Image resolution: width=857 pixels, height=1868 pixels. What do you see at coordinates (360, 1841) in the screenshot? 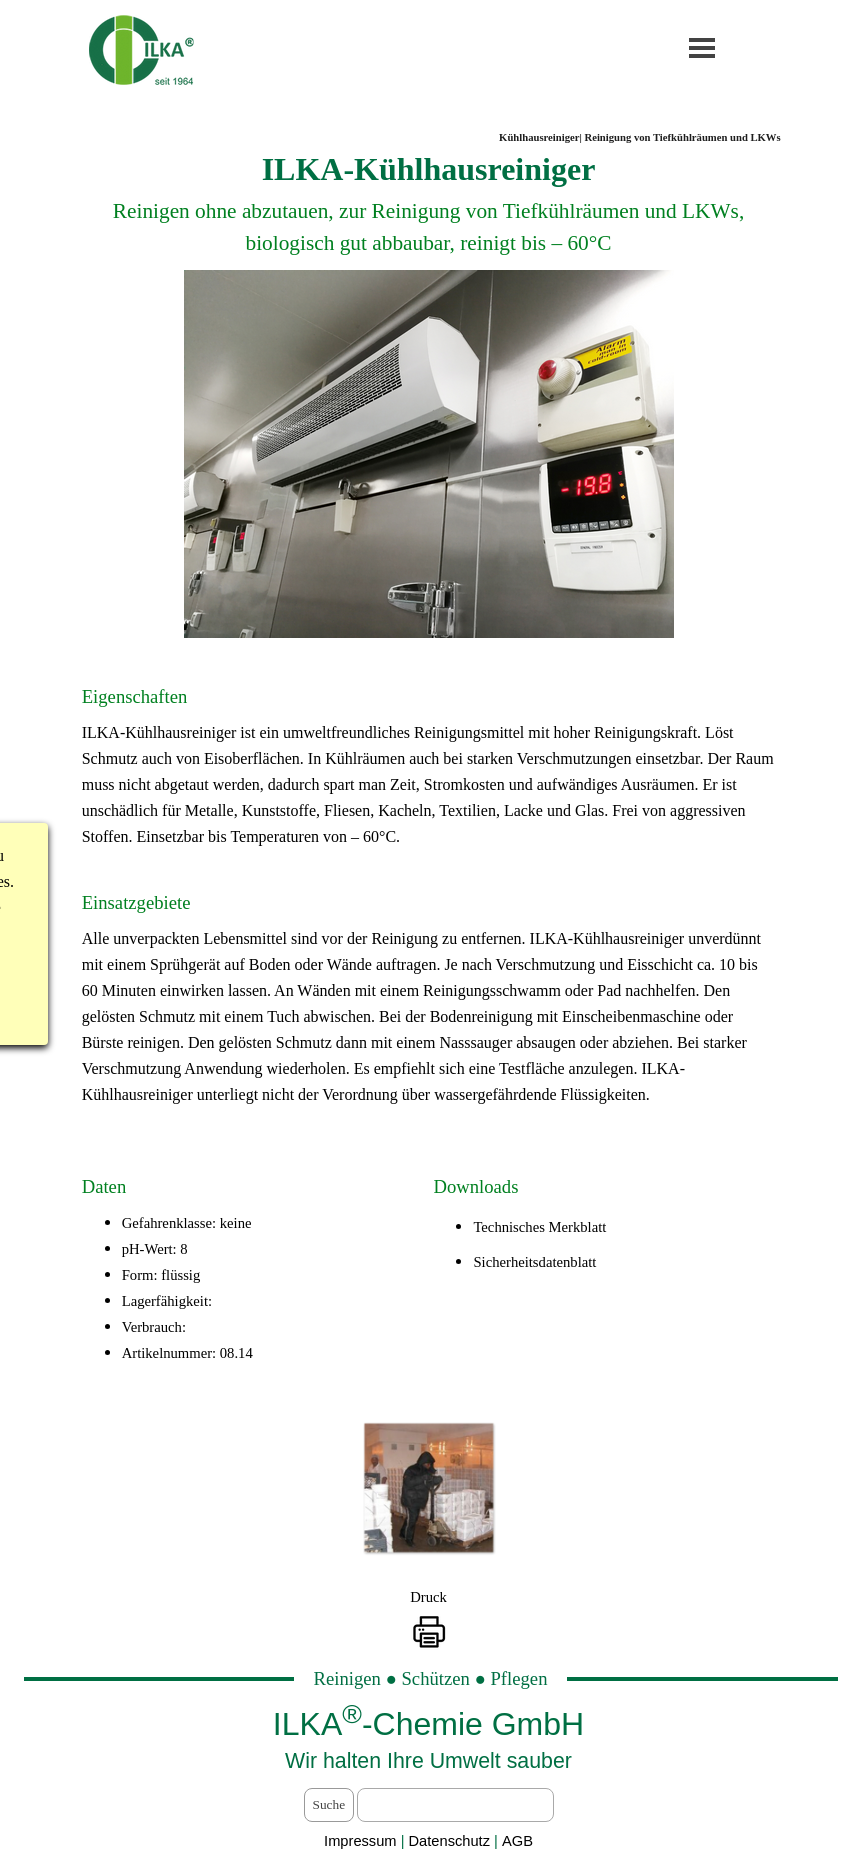
I see `Impressum` at bounding box center [360, 1841].